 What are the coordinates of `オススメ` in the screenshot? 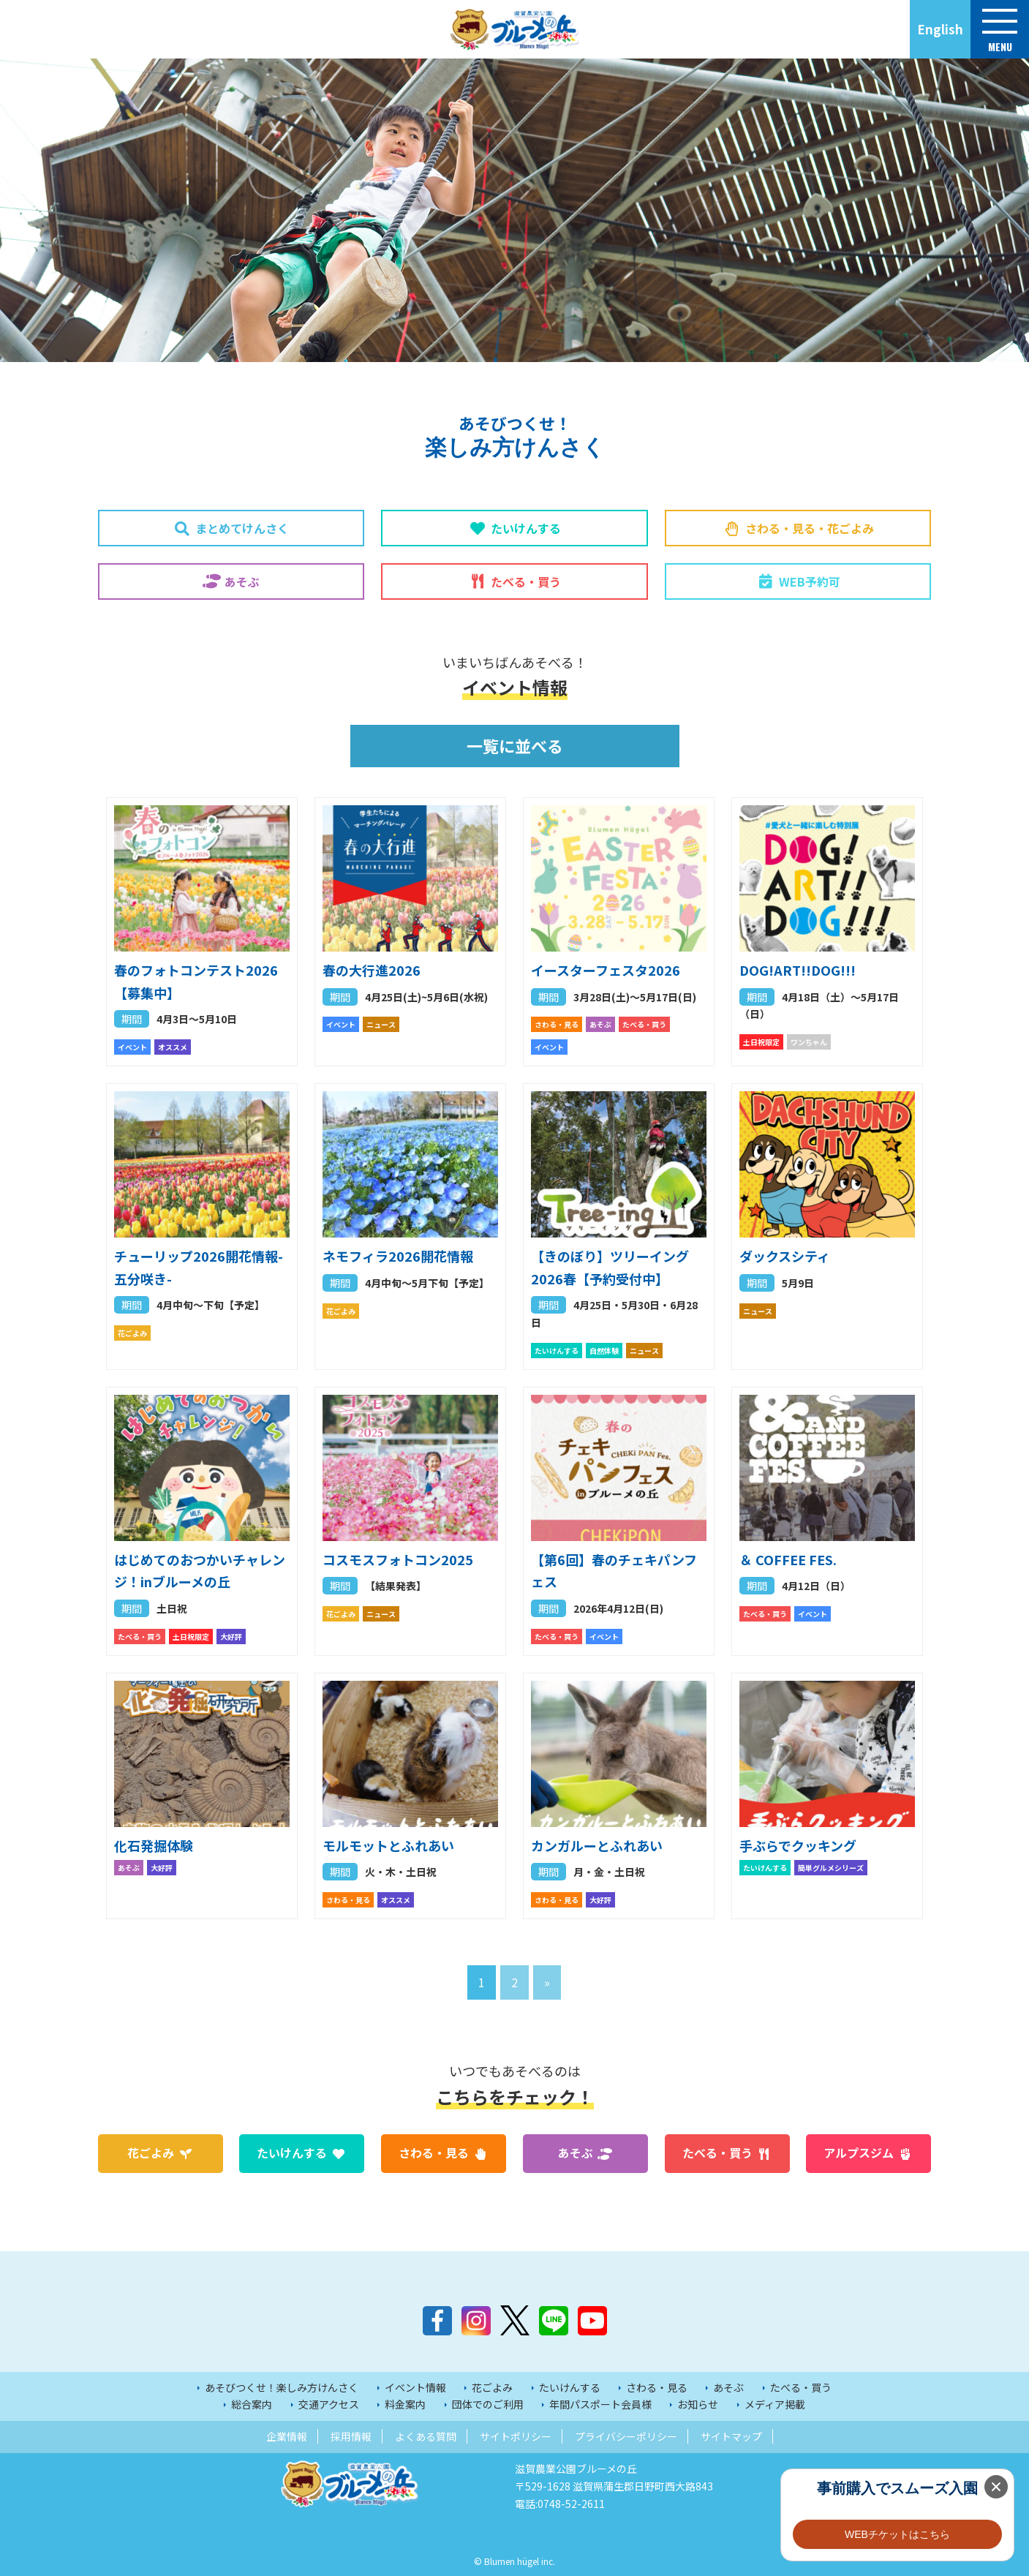 It's located at (172, 1047).